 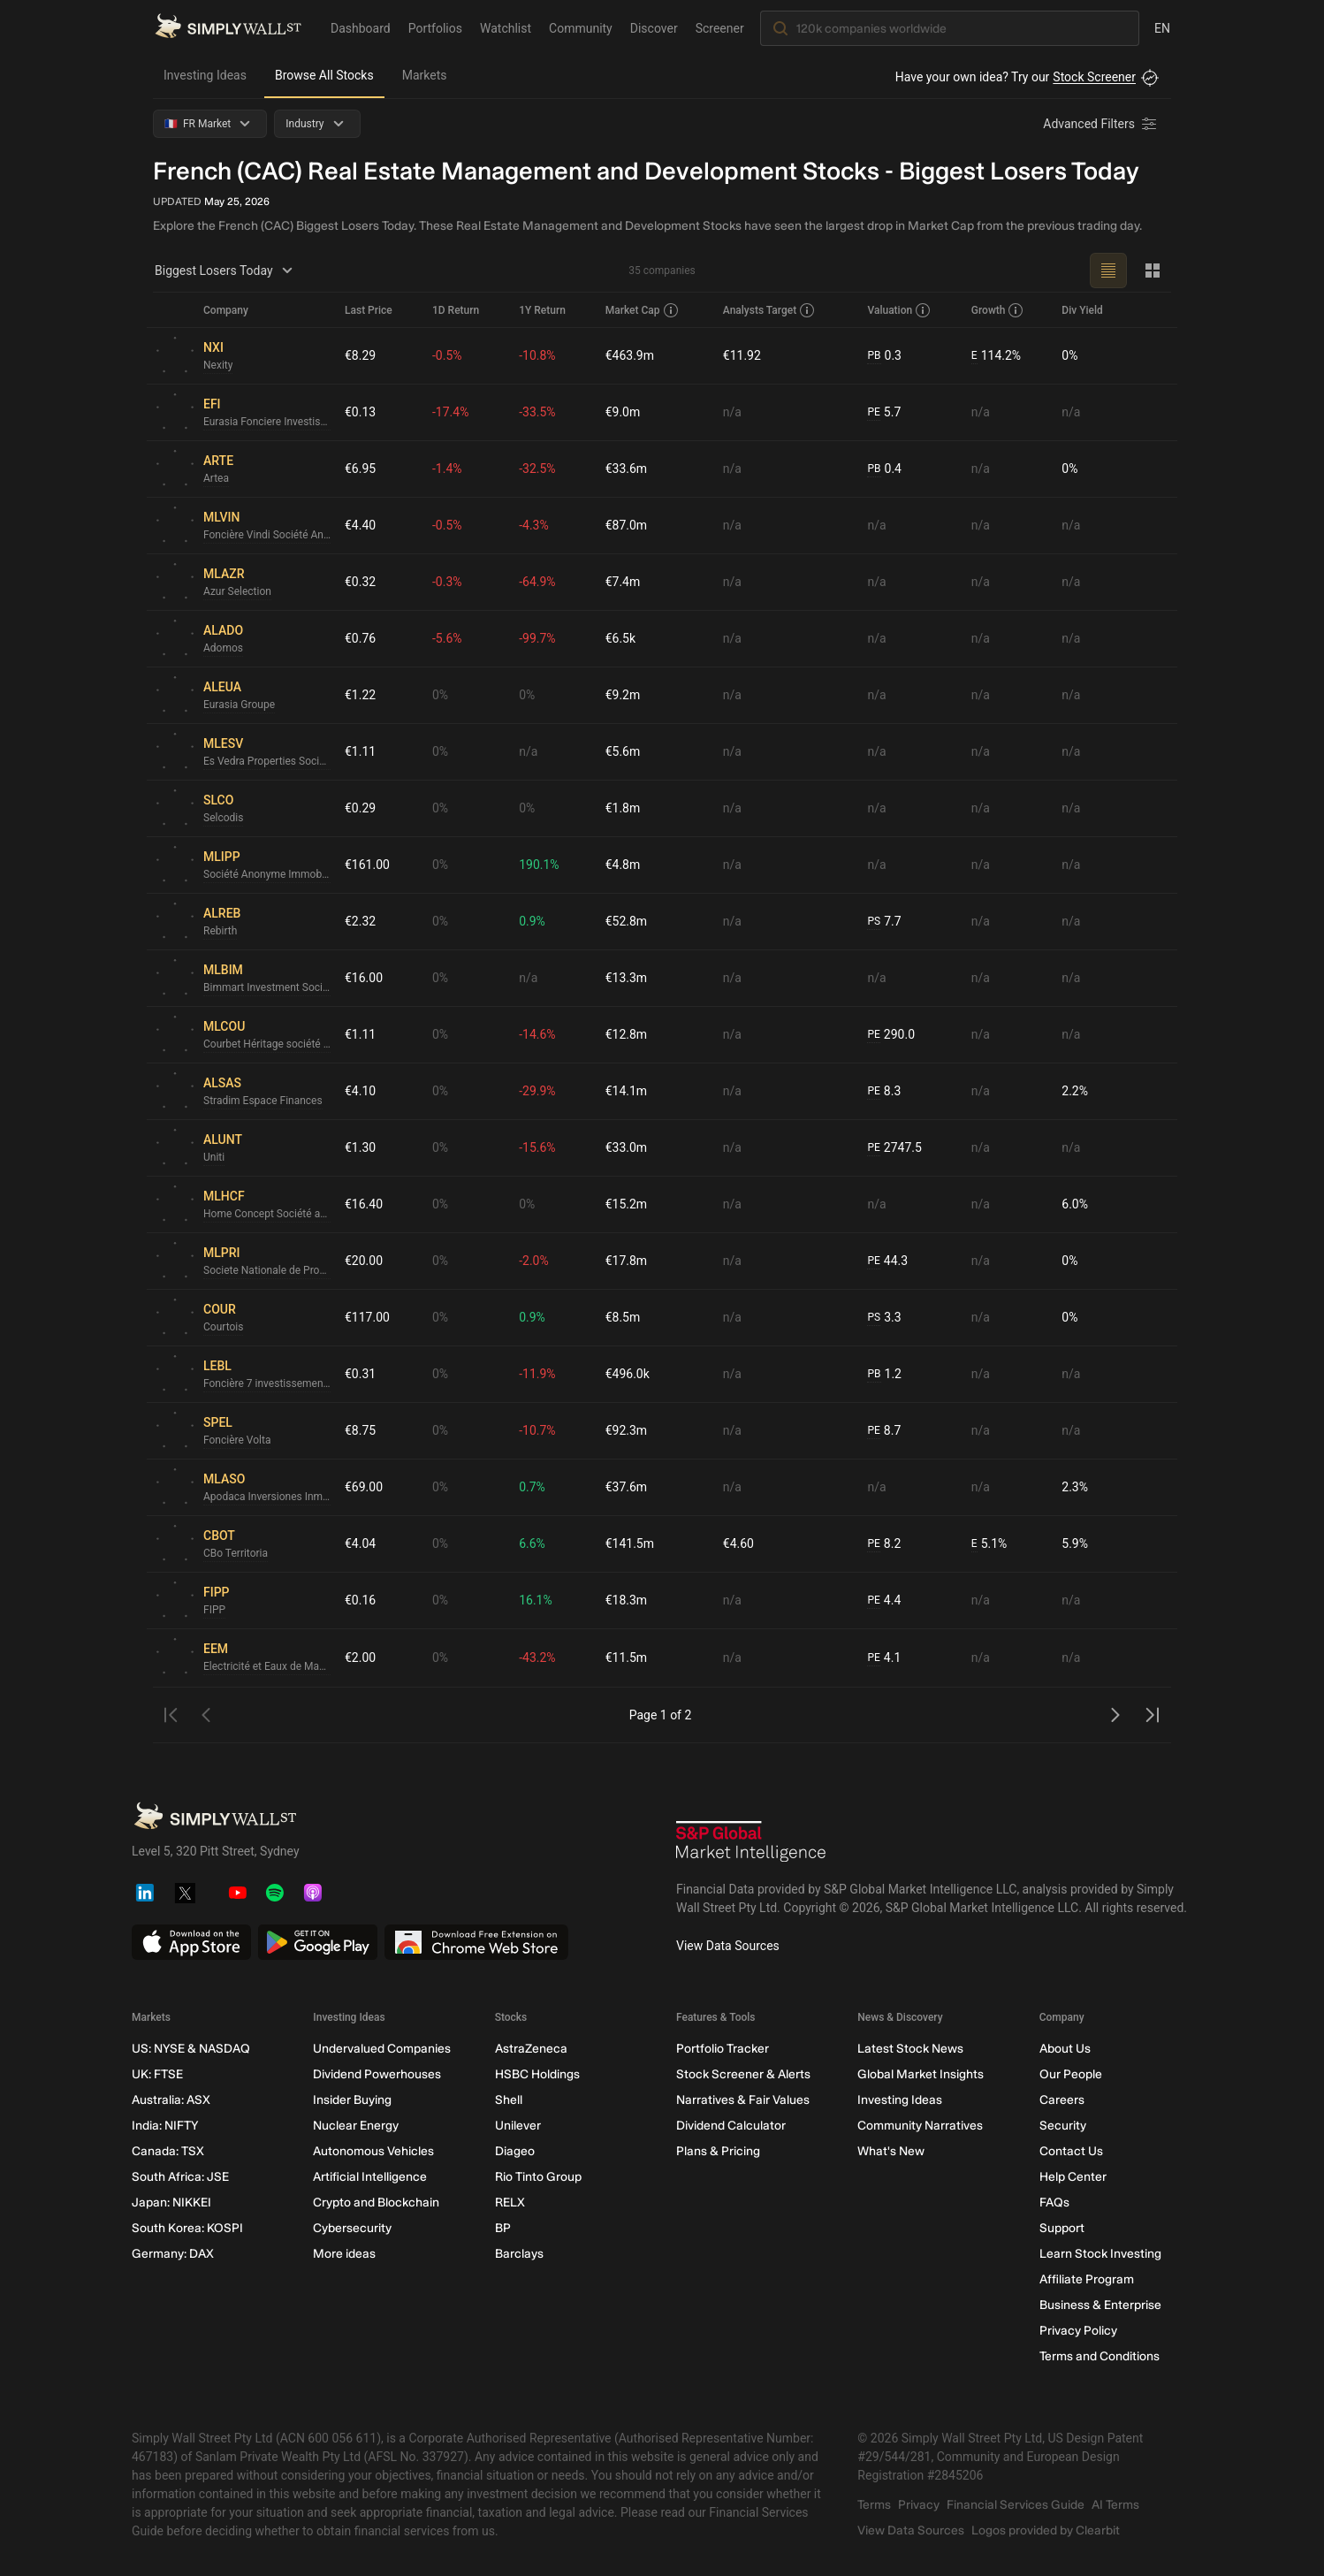 I want to click on South Africa: JSE, so click(x=180, y=2176).